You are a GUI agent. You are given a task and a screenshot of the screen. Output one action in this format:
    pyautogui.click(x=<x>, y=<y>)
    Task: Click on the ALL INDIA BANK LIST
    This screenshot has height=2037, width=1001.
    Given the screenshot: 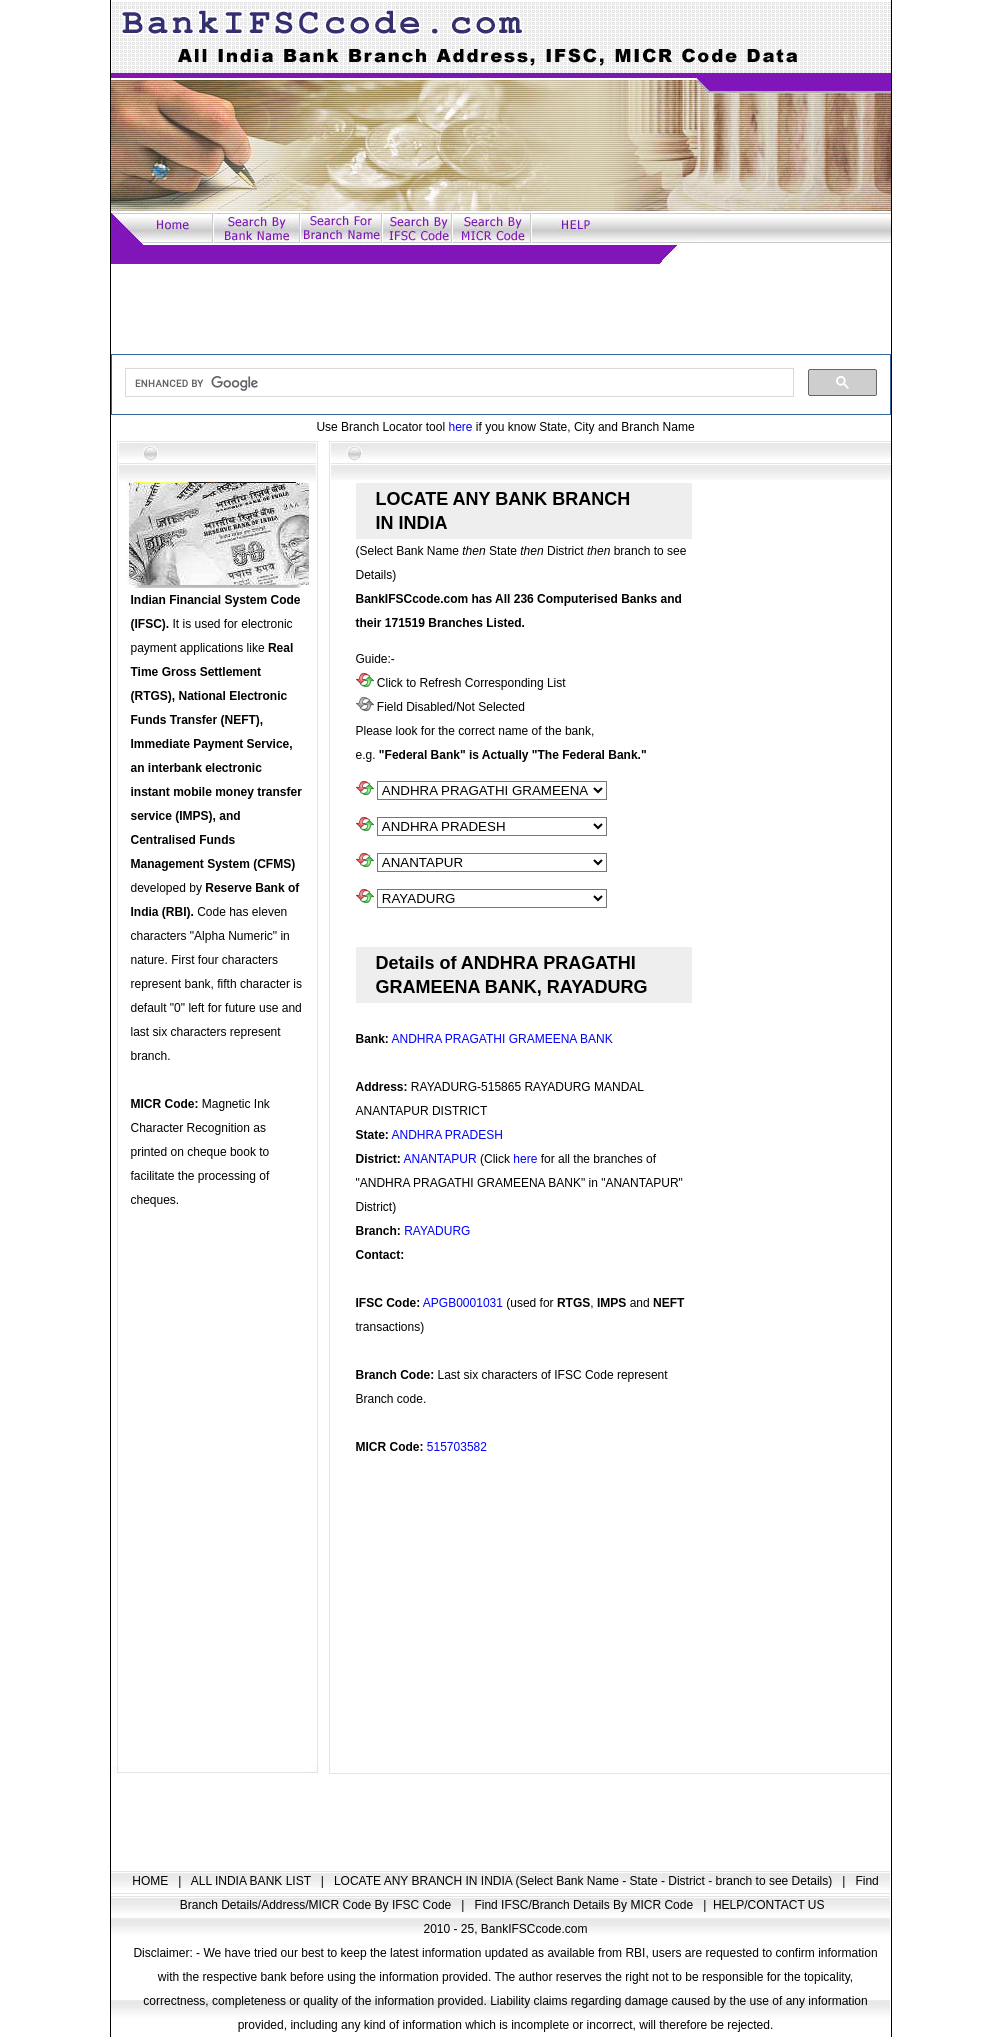 What is the action you would take?
    pyautogui.click(x=252, y=1881)
    